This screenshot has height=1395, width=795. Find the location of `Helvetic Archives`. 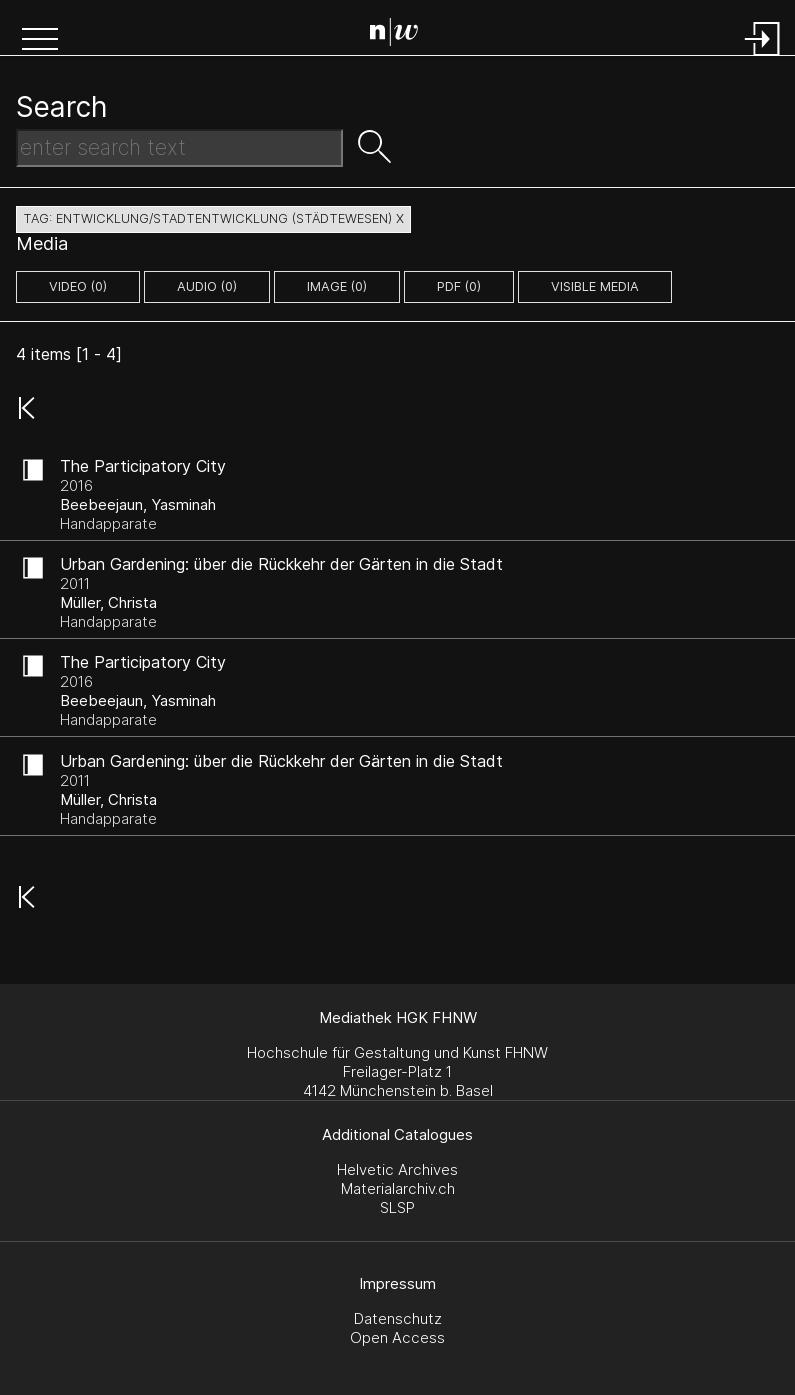

Helvetic Archives is located at coordinates (397, 1169).